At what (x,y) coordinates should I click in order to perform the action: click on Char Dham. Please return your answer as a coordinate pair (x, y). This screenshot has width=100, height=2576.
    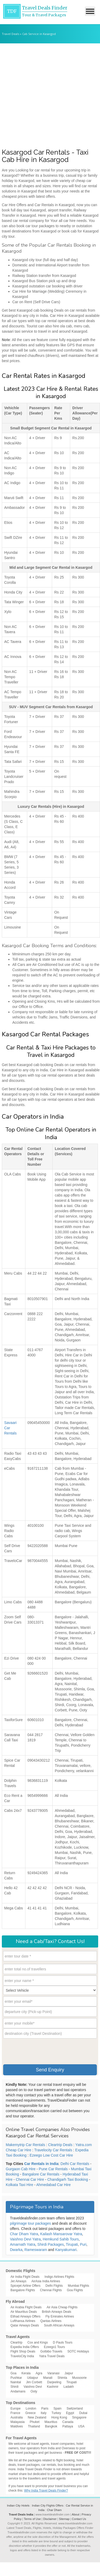
    Looking at the image, I should click on (54, 2510).